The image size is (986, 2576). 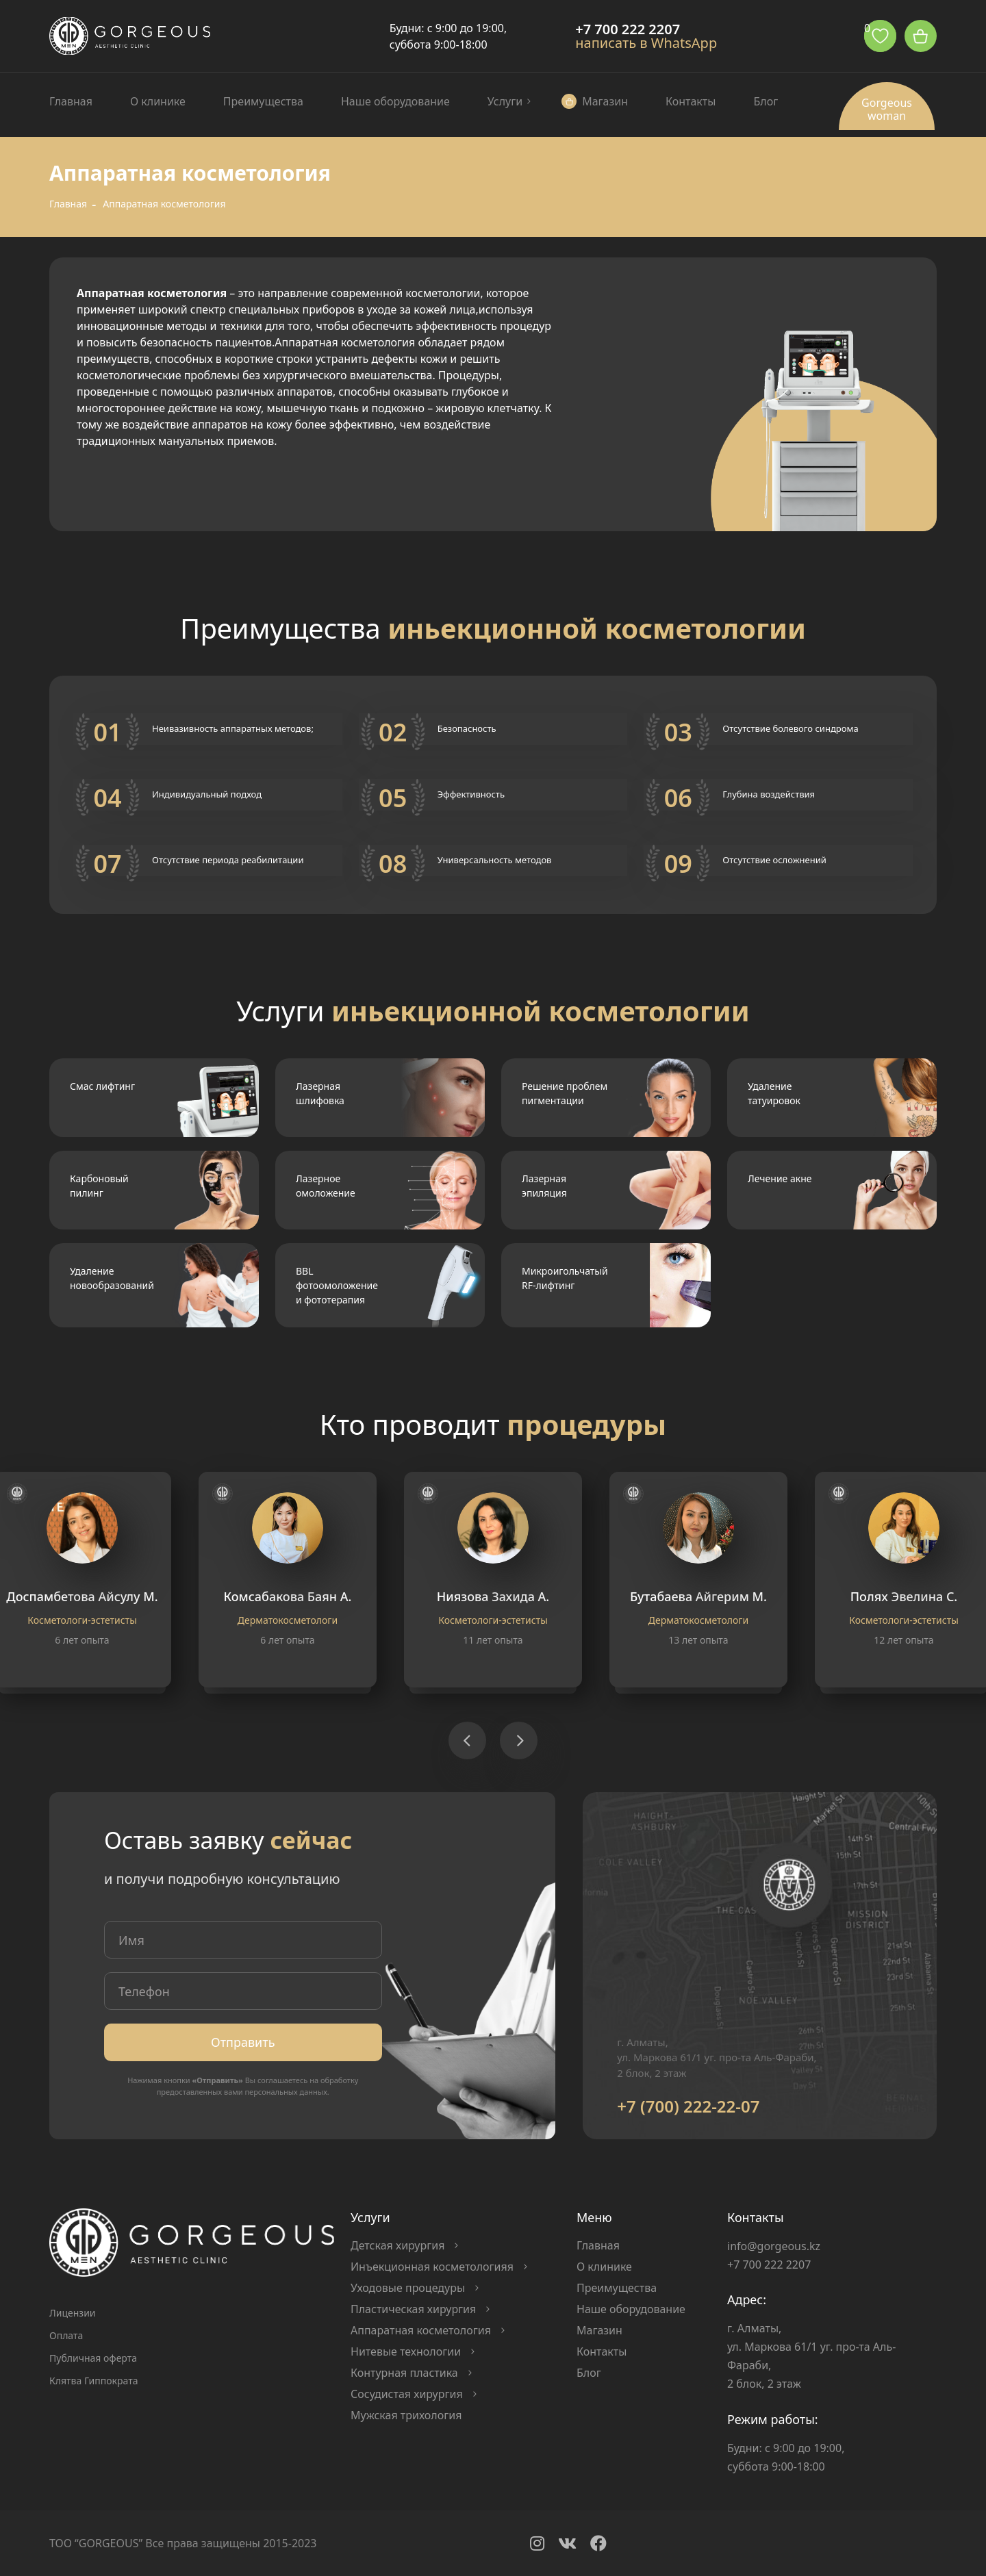 I want to click on +7 700 222 2207, so click(x=627, y=29).